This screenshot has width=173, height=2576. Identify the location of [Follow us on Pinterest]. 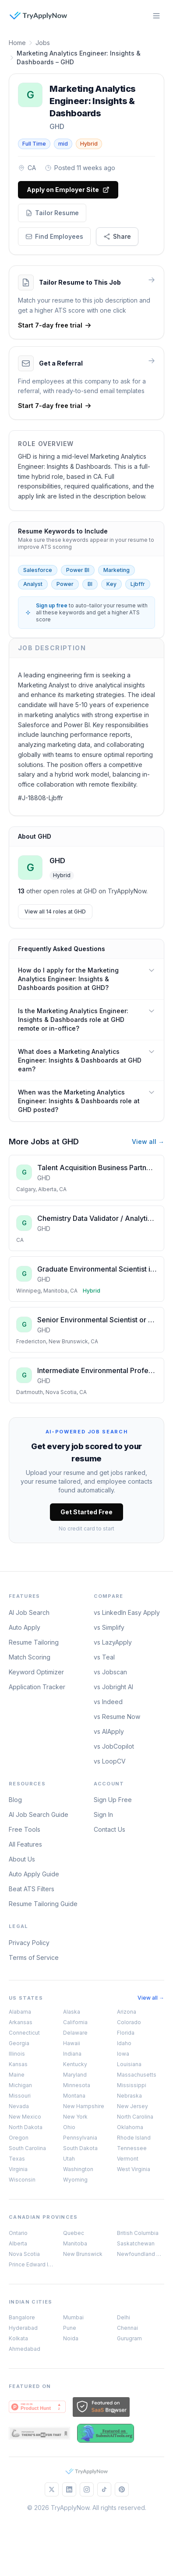
(122, 2489).